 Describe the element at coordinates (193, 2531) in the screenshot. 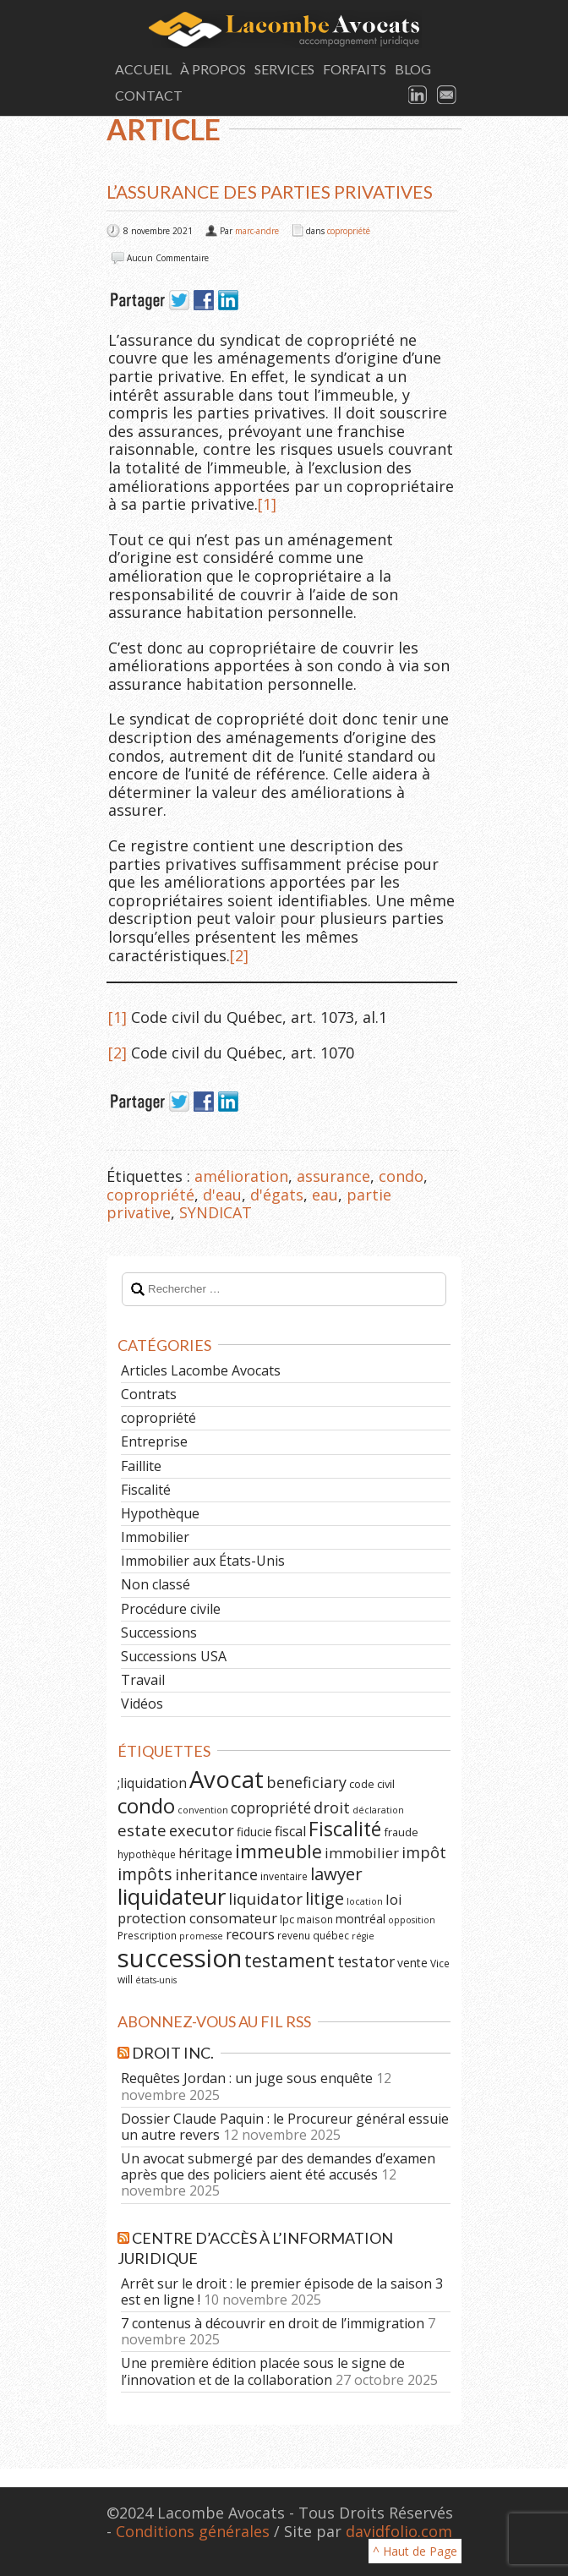

I see `Conditions générales` at that location.